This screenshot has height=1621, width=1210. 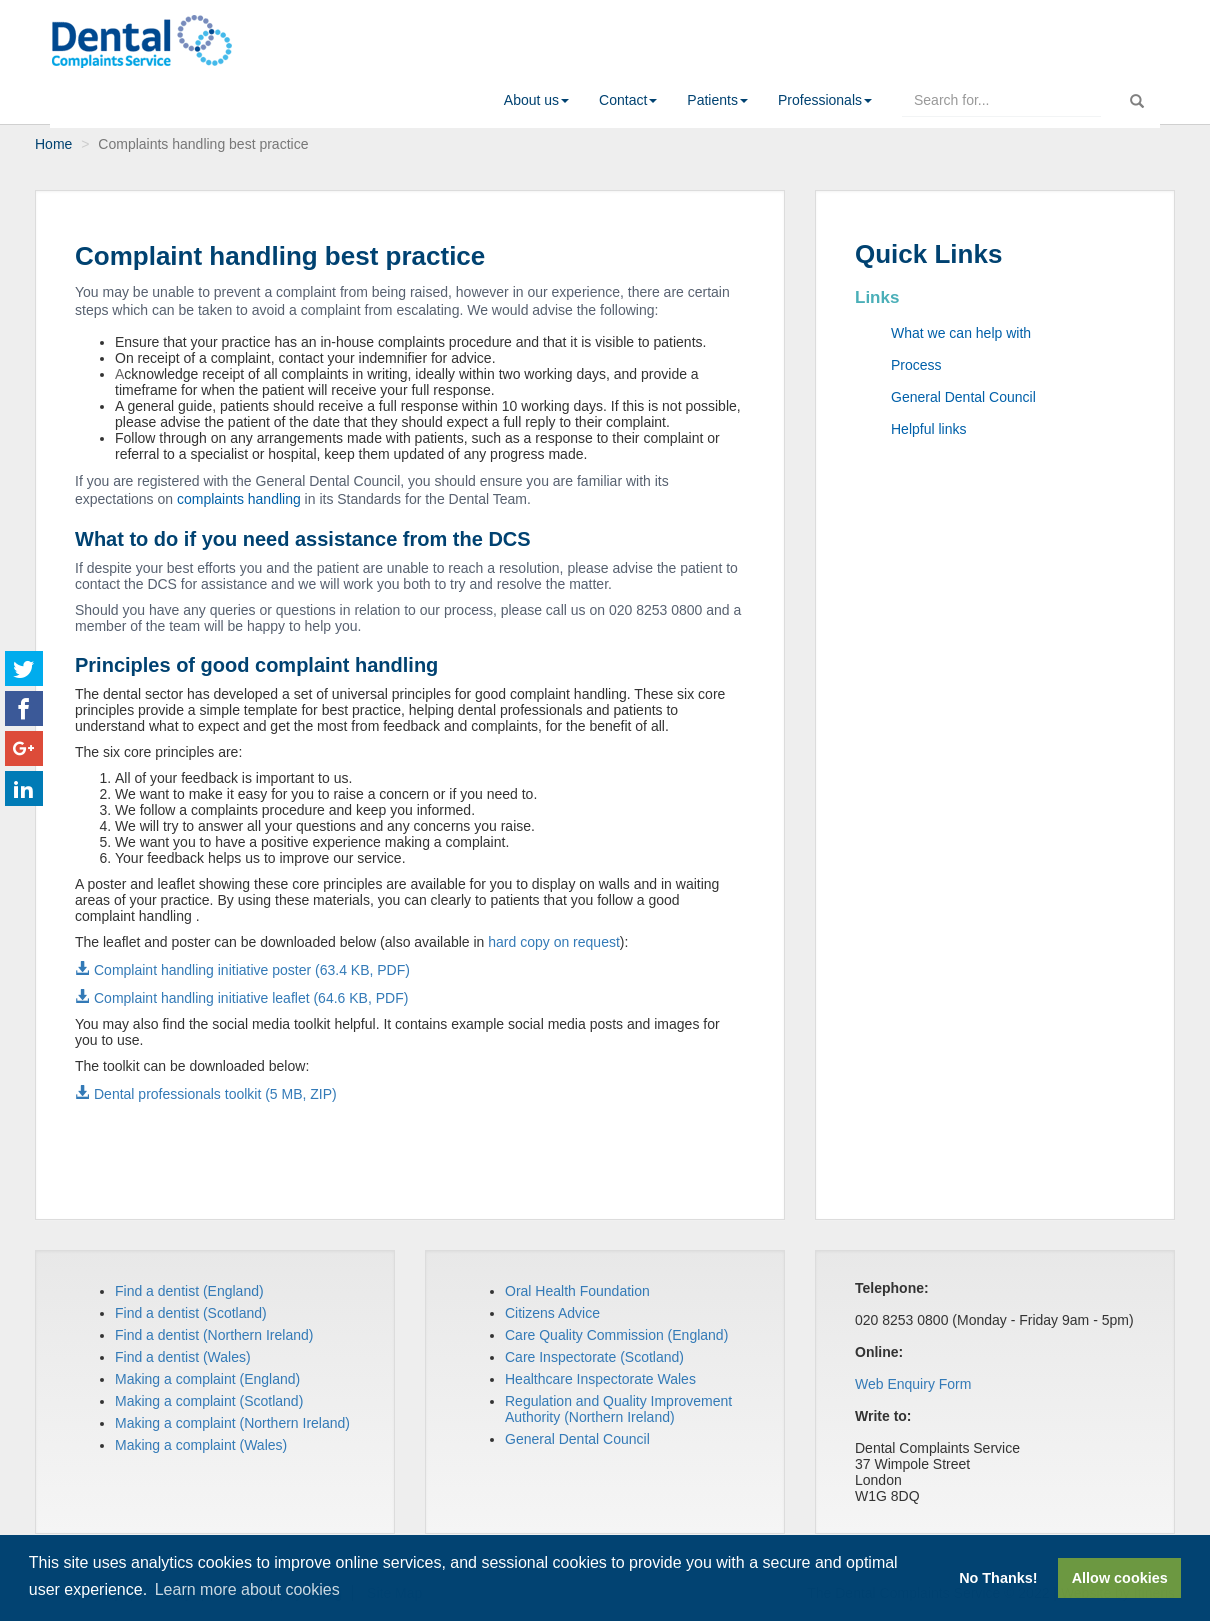 What do you see at coordinates (616, 1335) in the screenshot?
I see `Care Quality Commission (England)` at bounding box center [616, 1335].